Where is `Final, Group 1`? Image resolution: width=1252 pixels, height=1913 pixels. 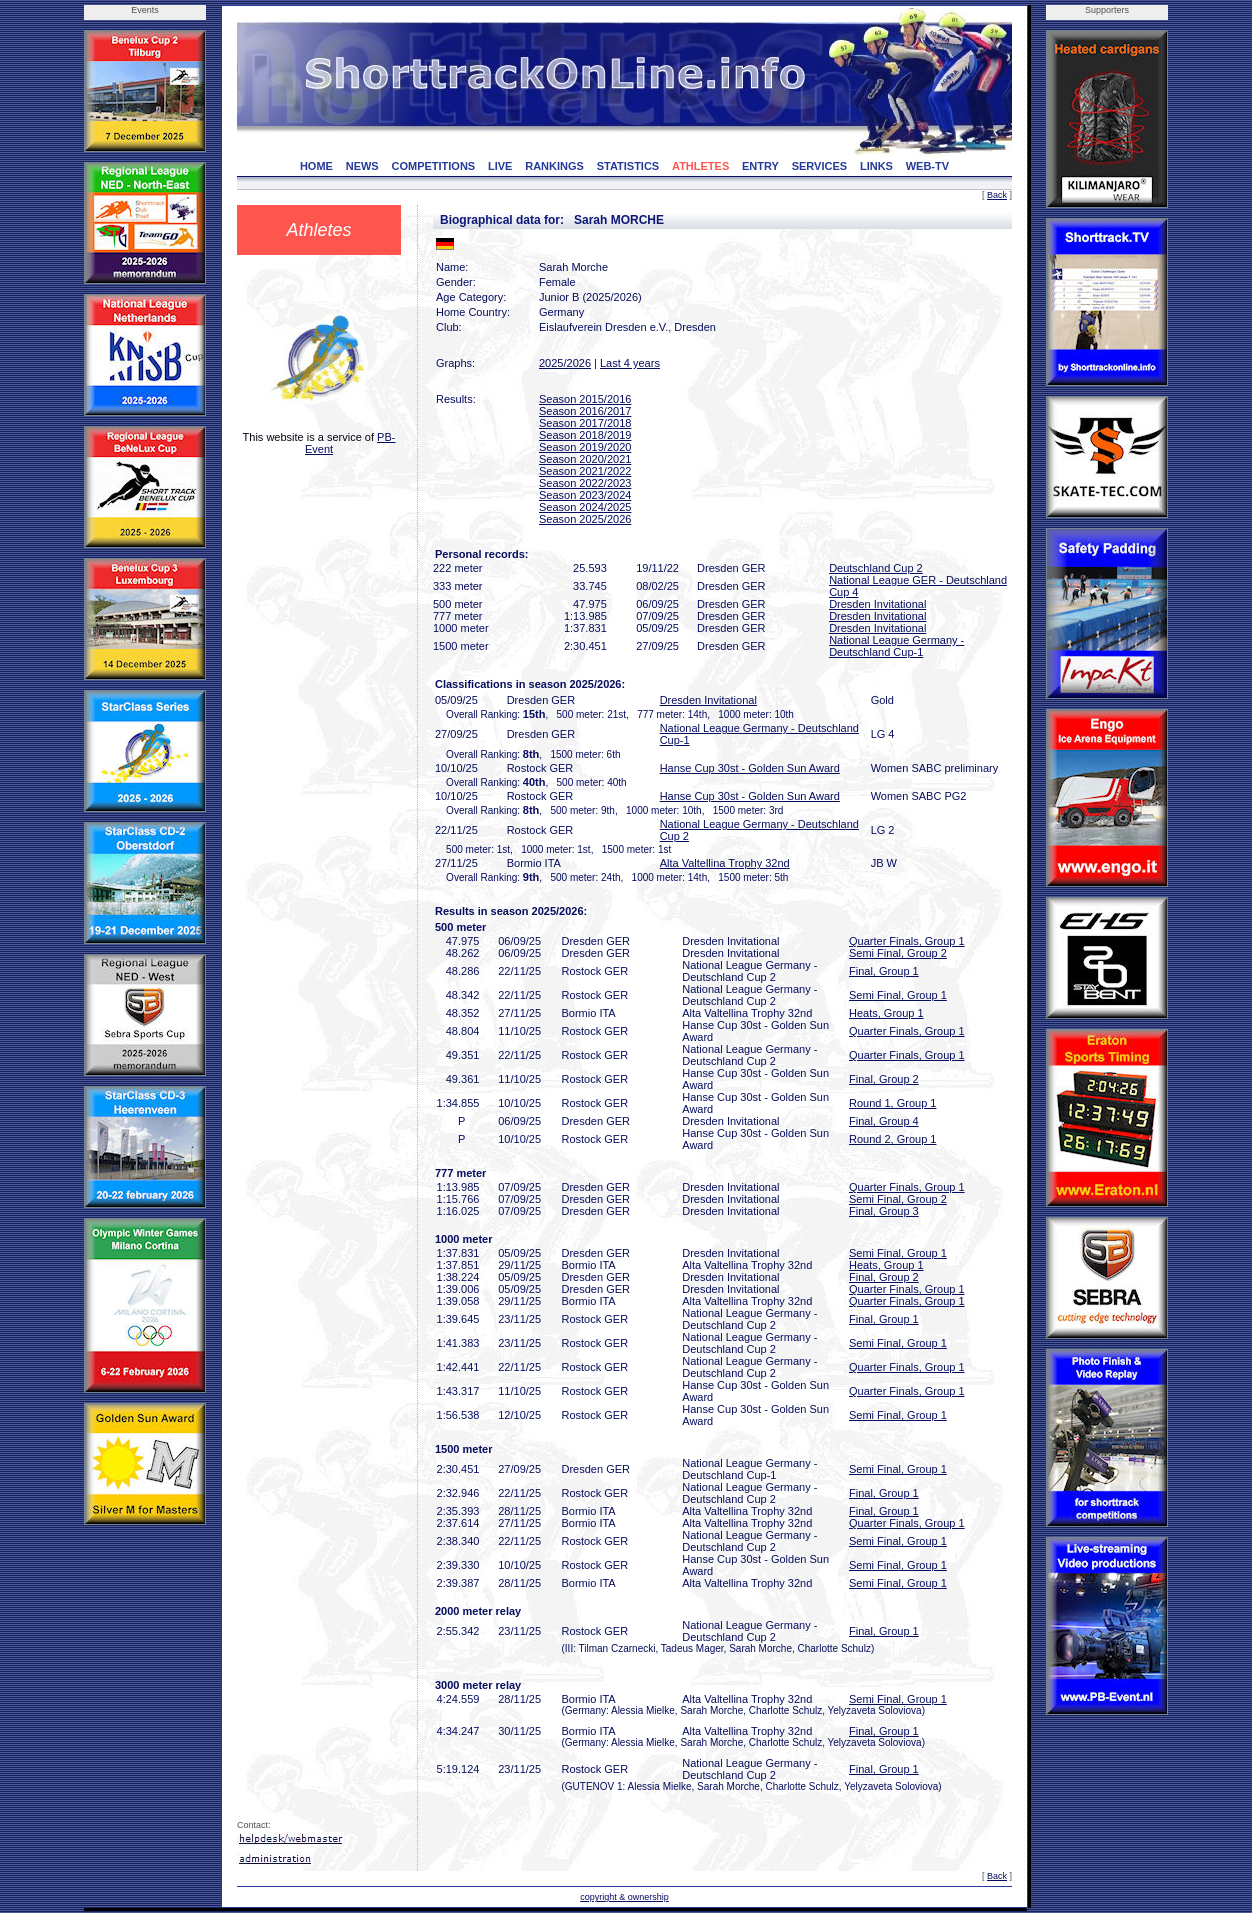 Final, Group 1 is located at coordinates (884, 971).